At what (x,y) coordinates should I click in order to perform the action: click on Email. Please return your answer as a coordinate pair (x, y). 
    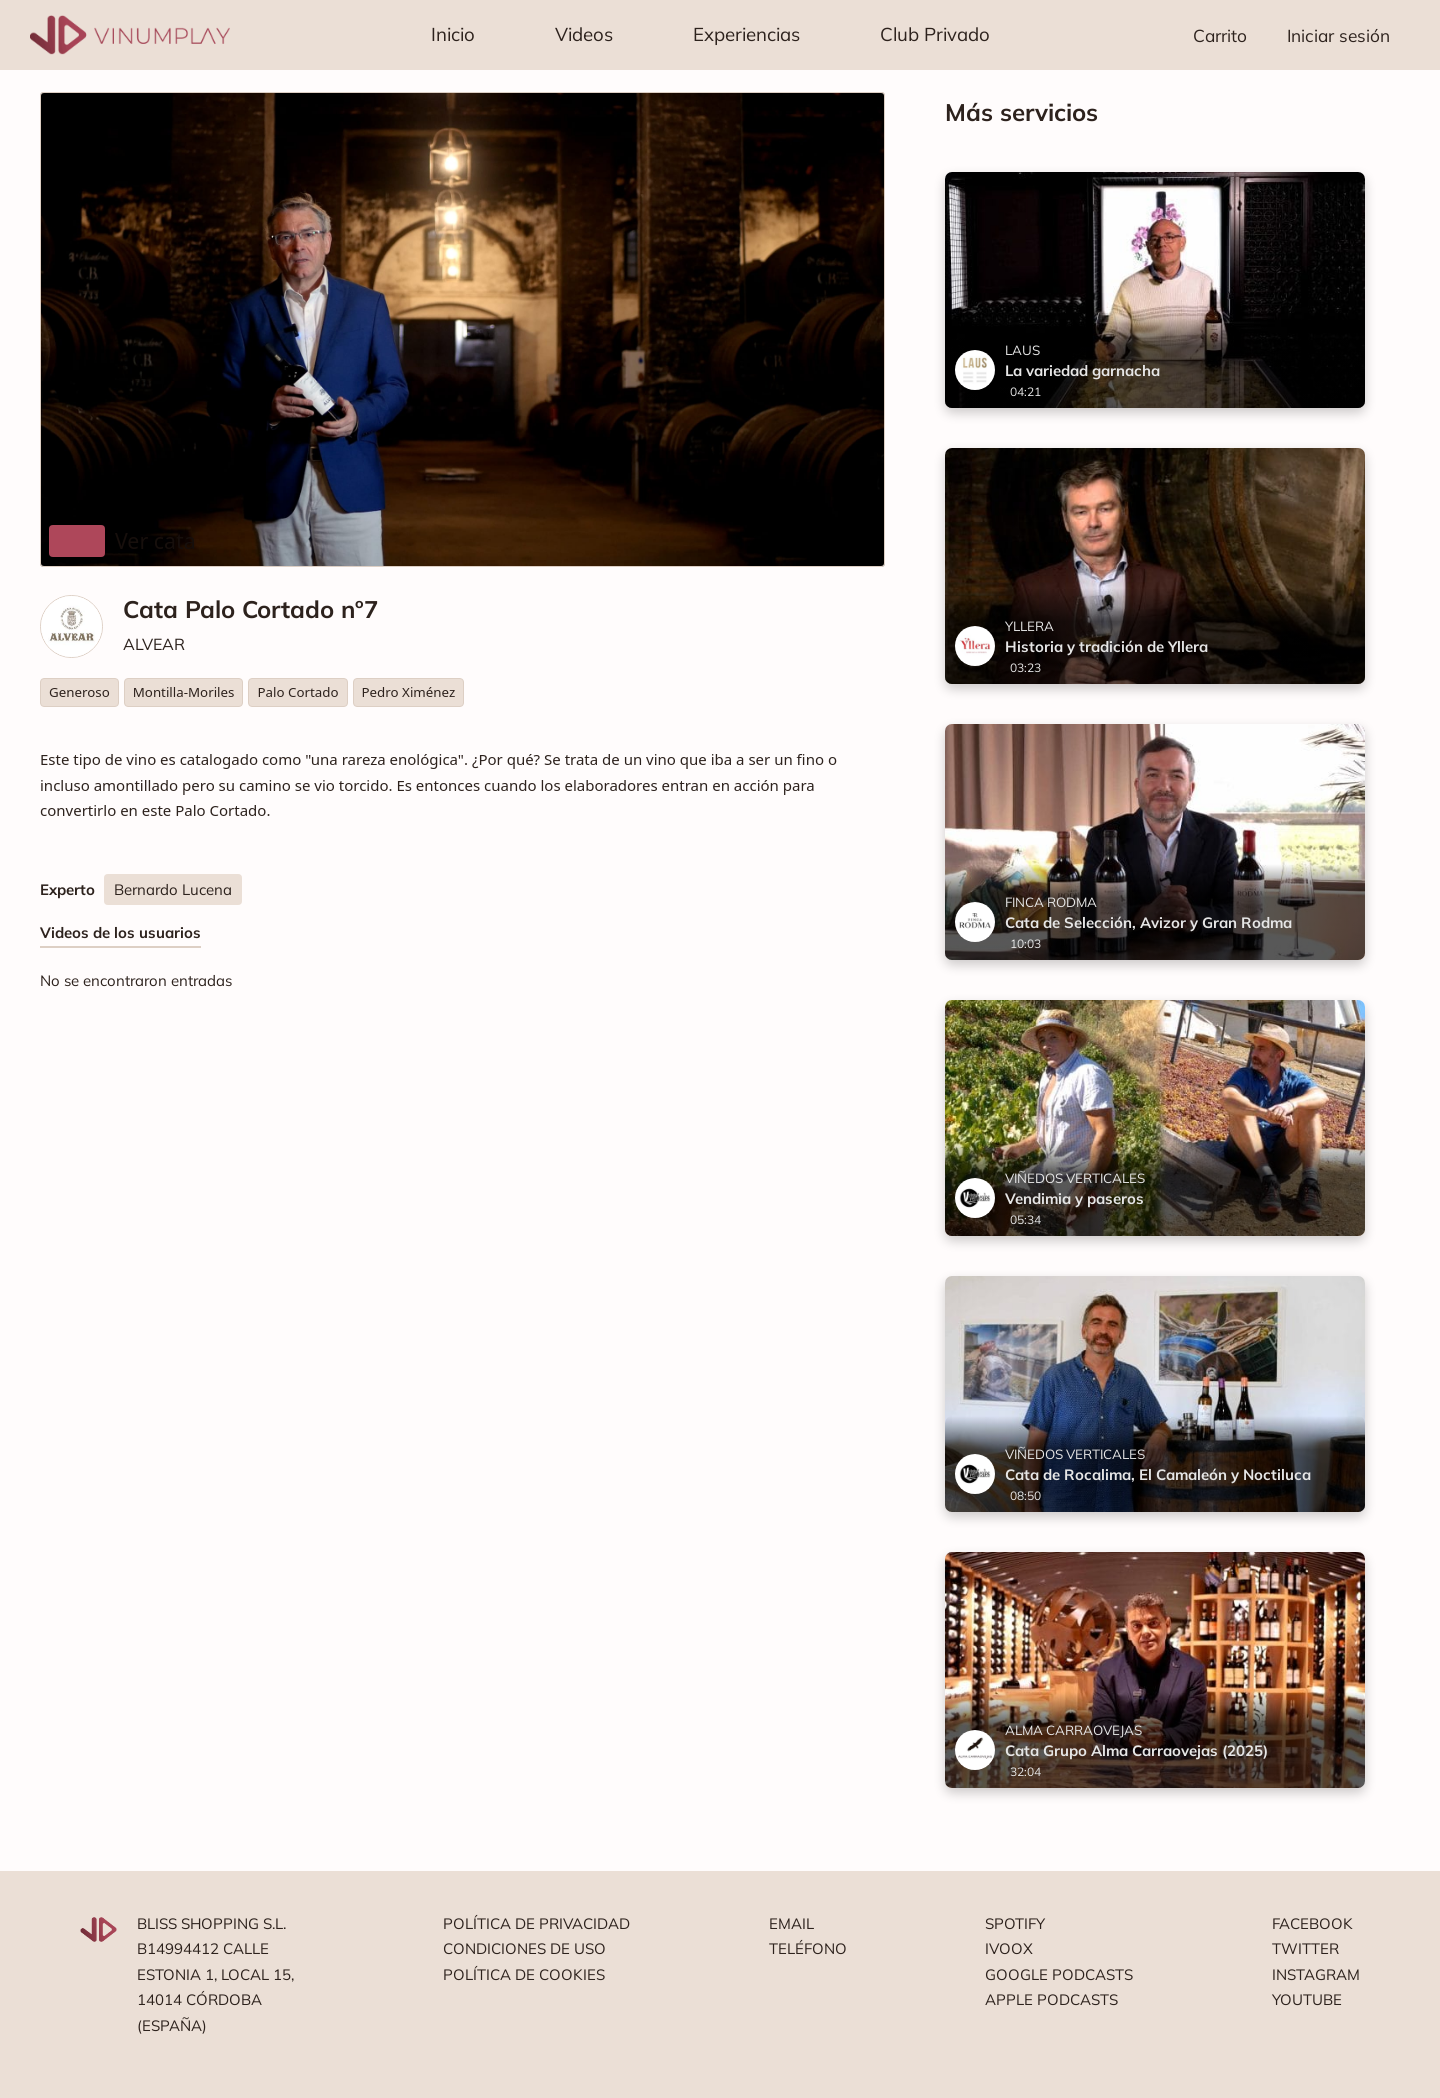
    Looking at the image, I should click on (791, 1923).